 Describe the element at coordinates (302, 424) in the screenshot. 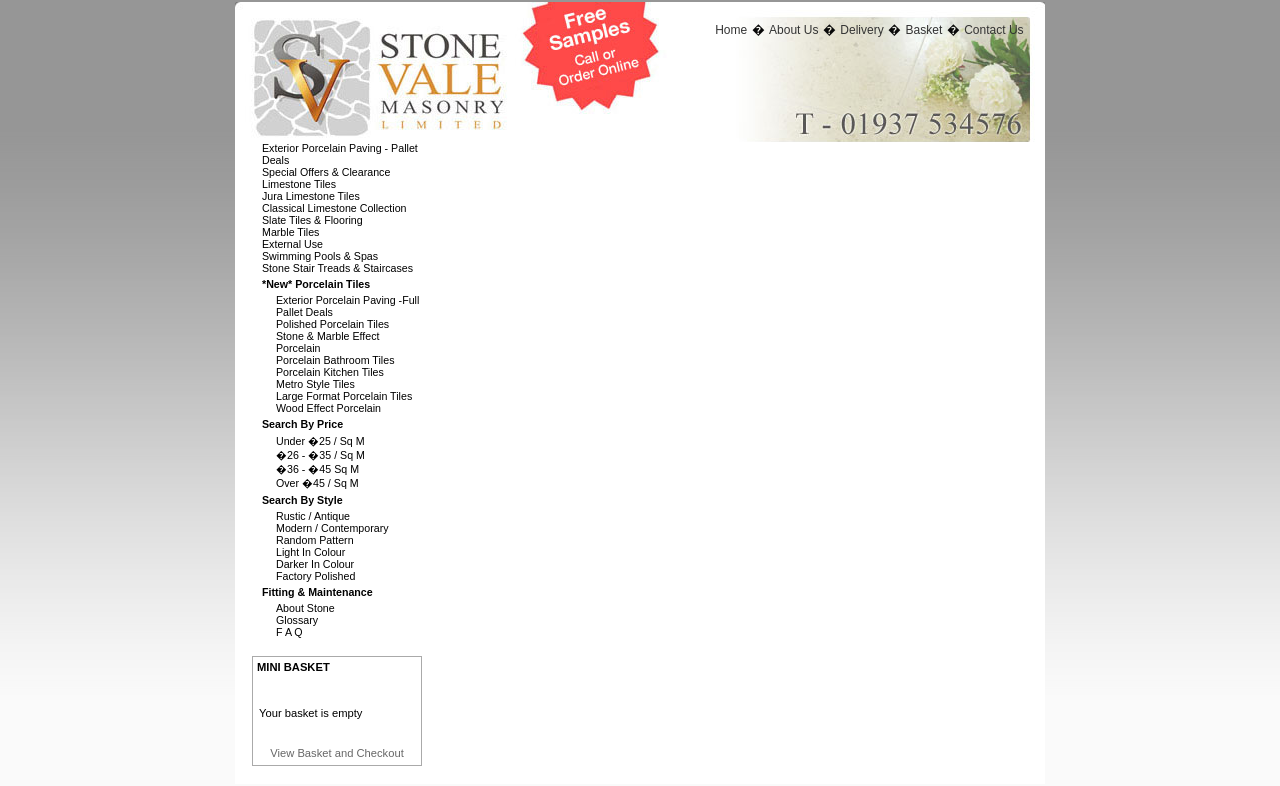

I see `Search By Price` at that location.